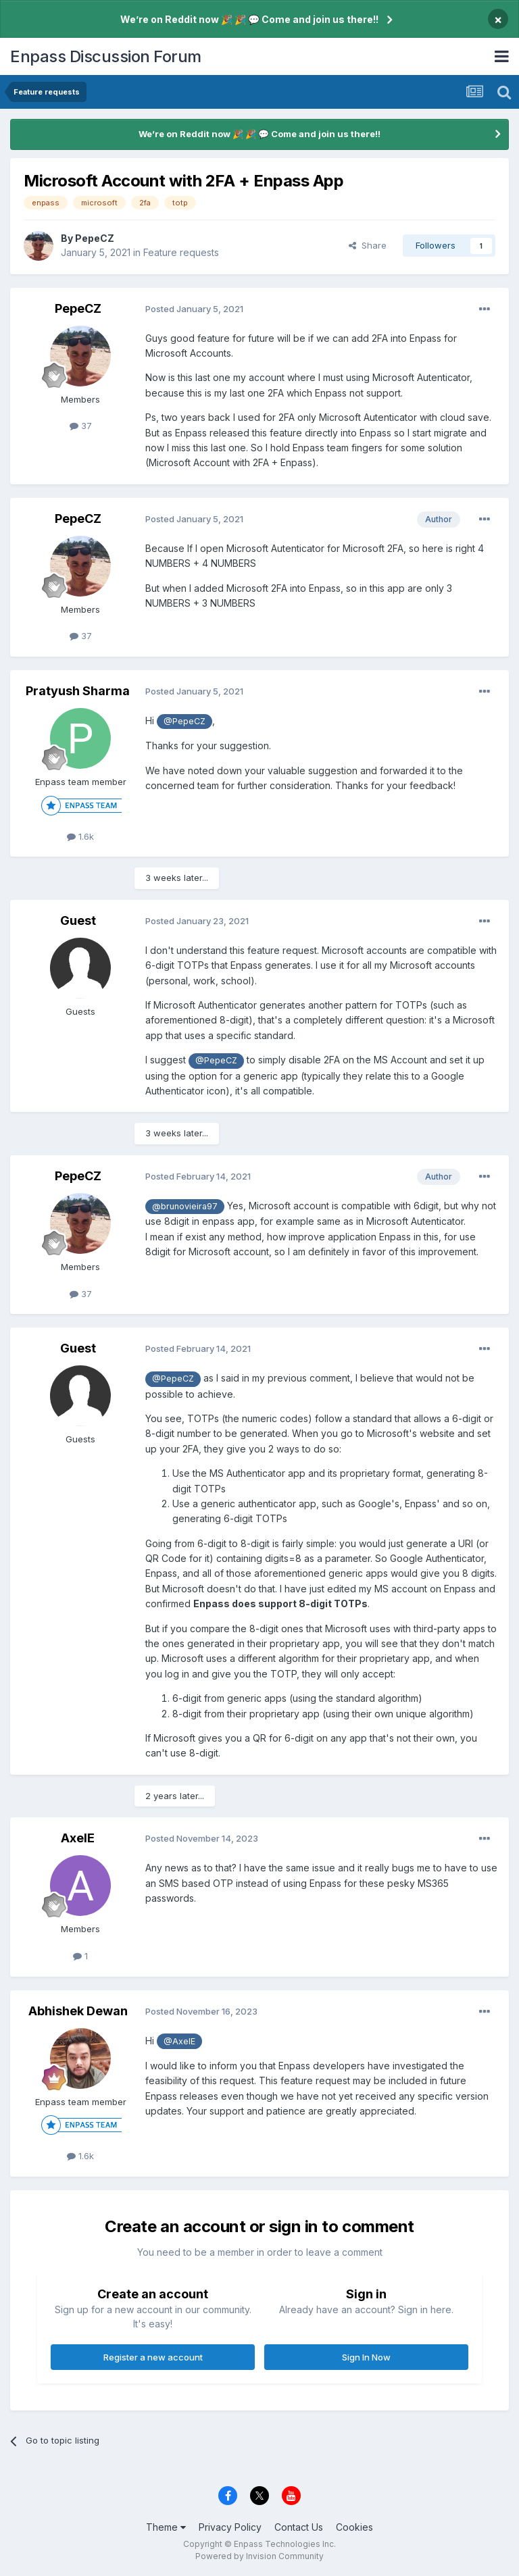 Image resolution: width=519 pixels, height=2576 pixels. Describe the element at coordinates (78, 691) in the screenshot. I see `Pratyush Sharma` at that location.